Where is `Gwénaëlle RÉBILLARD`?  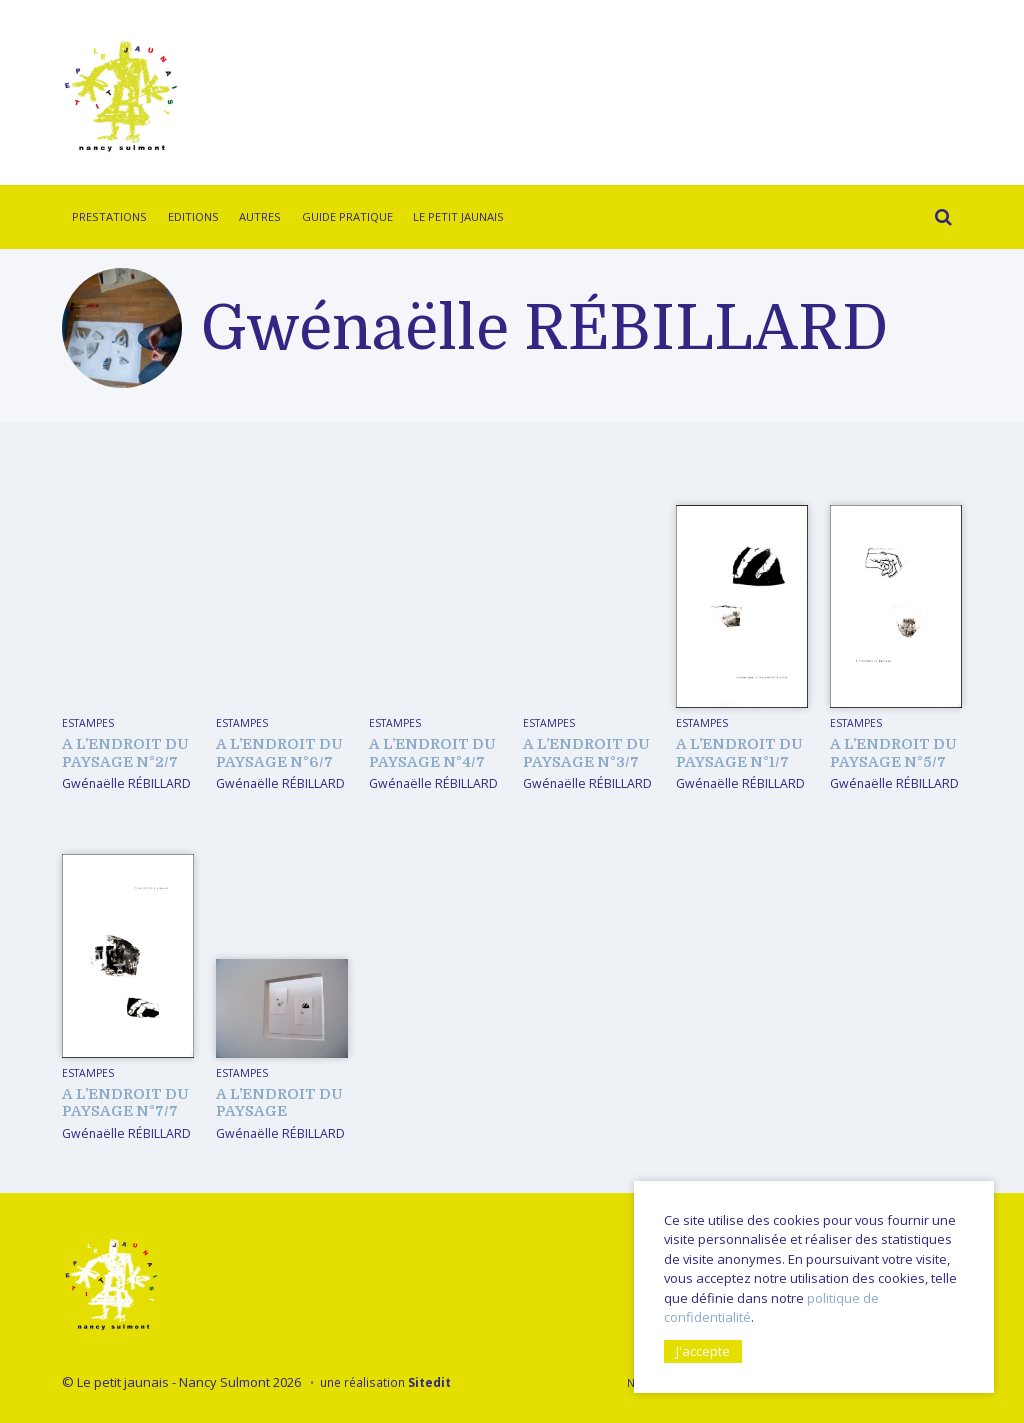 Gwénaëlle RÉBILLARD is located at coordinates (126, 783).